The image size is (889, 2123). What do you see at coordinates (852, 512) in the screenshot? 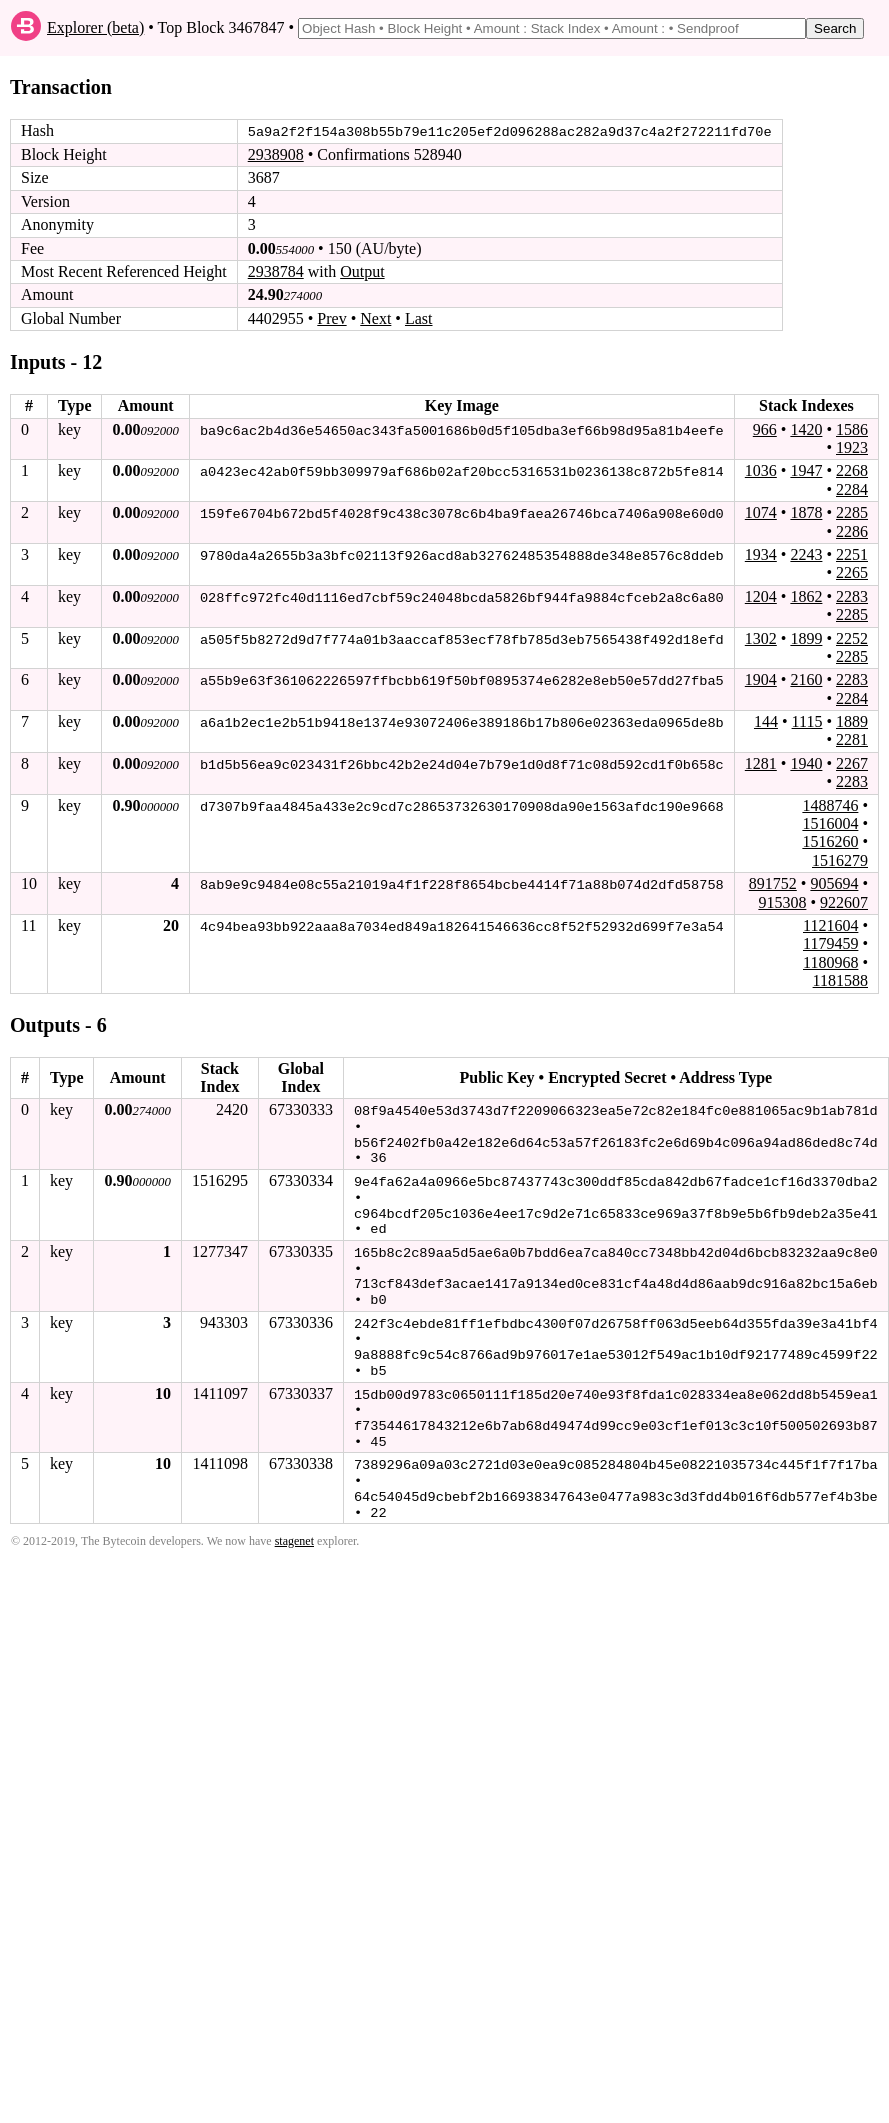
I see `2285` at bounding box center [852, 512].